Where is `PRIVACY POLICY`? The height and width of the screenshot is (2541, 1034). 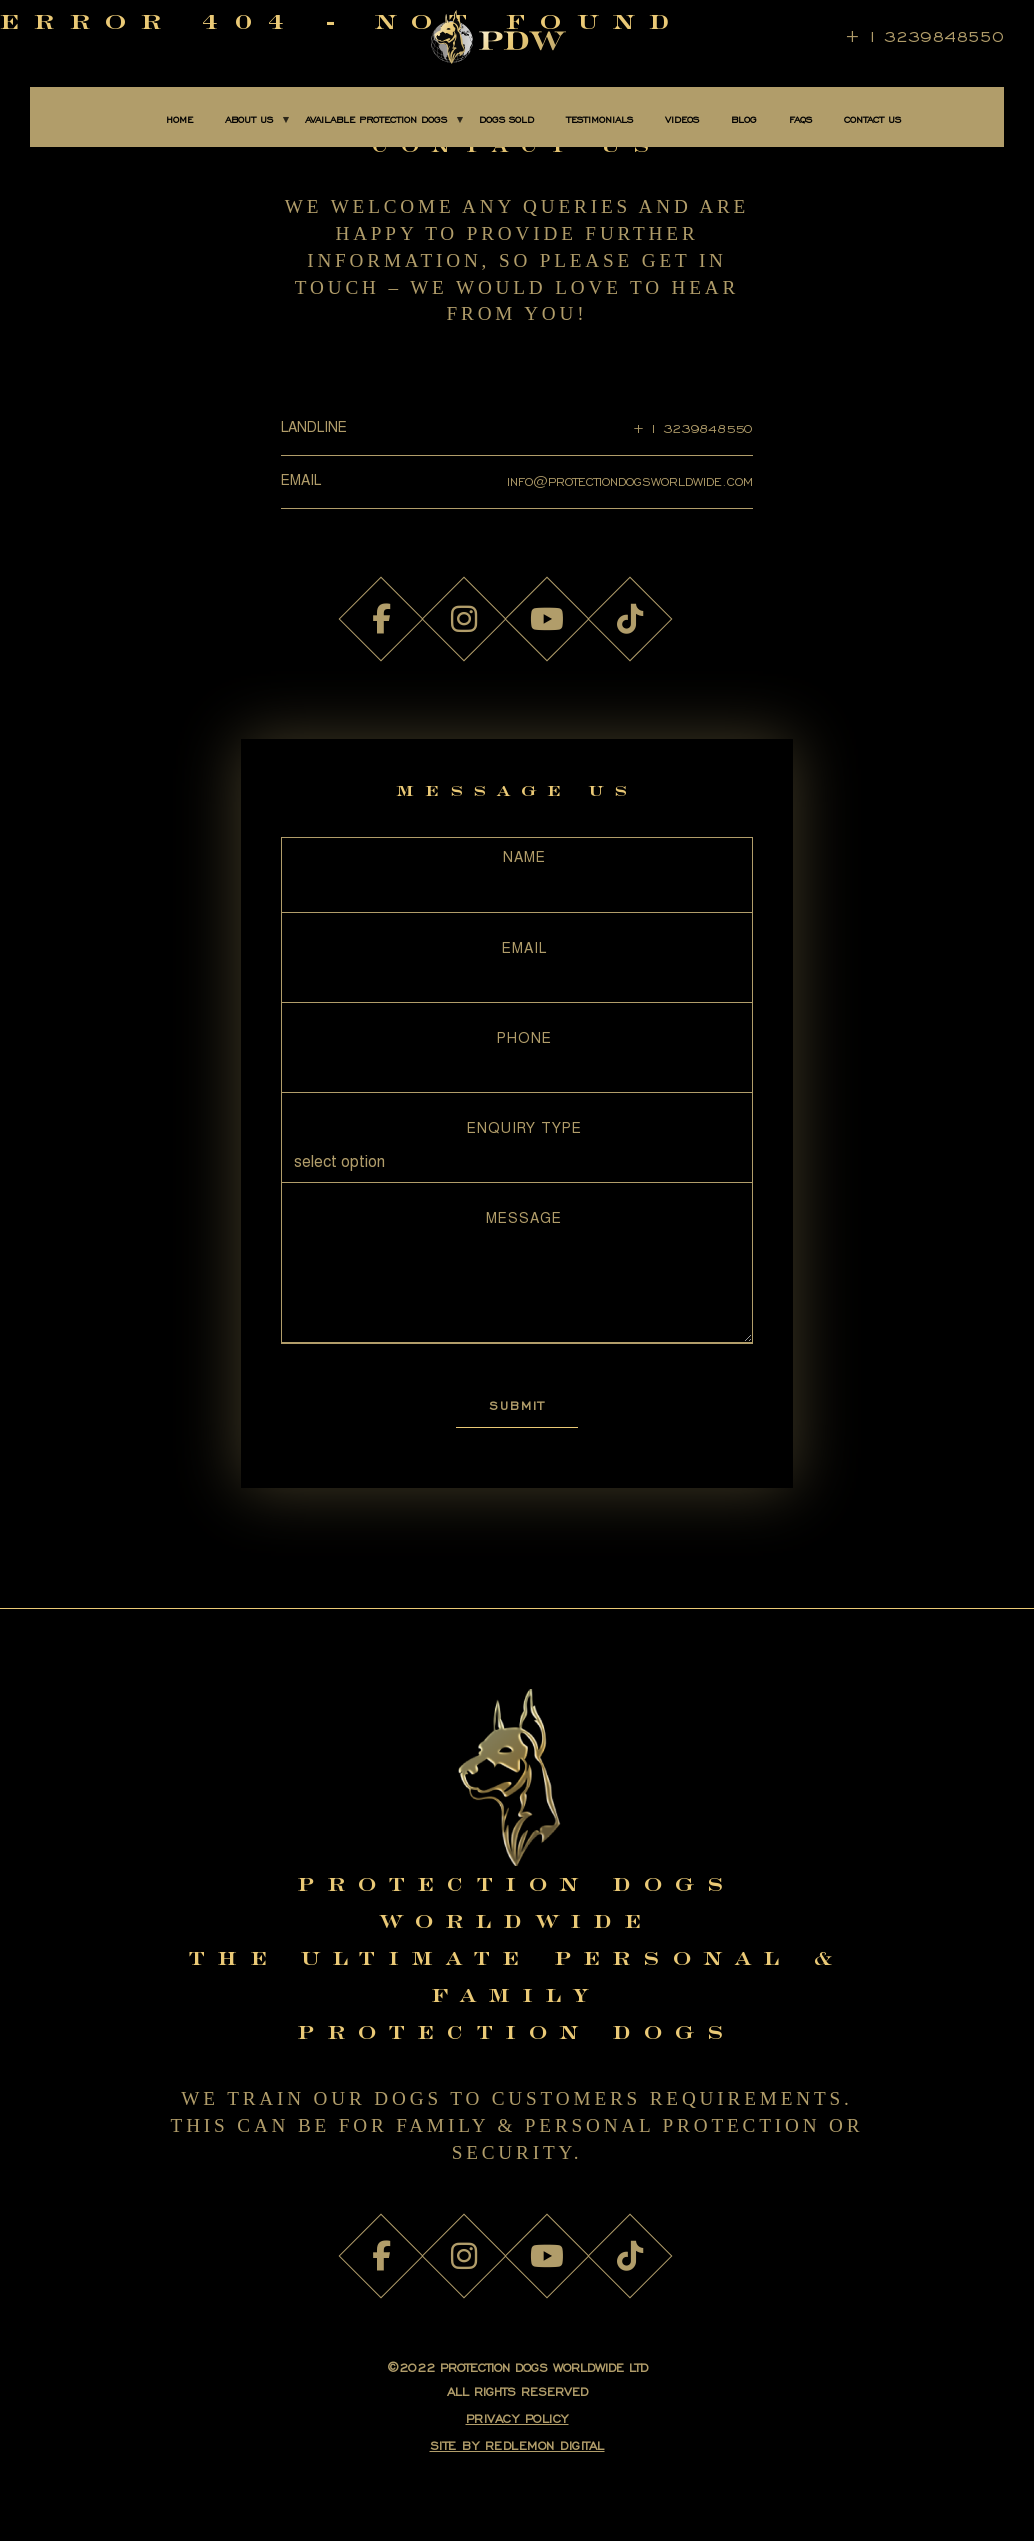
PRIVACY POLICY is located at coordinates (517, 2418).